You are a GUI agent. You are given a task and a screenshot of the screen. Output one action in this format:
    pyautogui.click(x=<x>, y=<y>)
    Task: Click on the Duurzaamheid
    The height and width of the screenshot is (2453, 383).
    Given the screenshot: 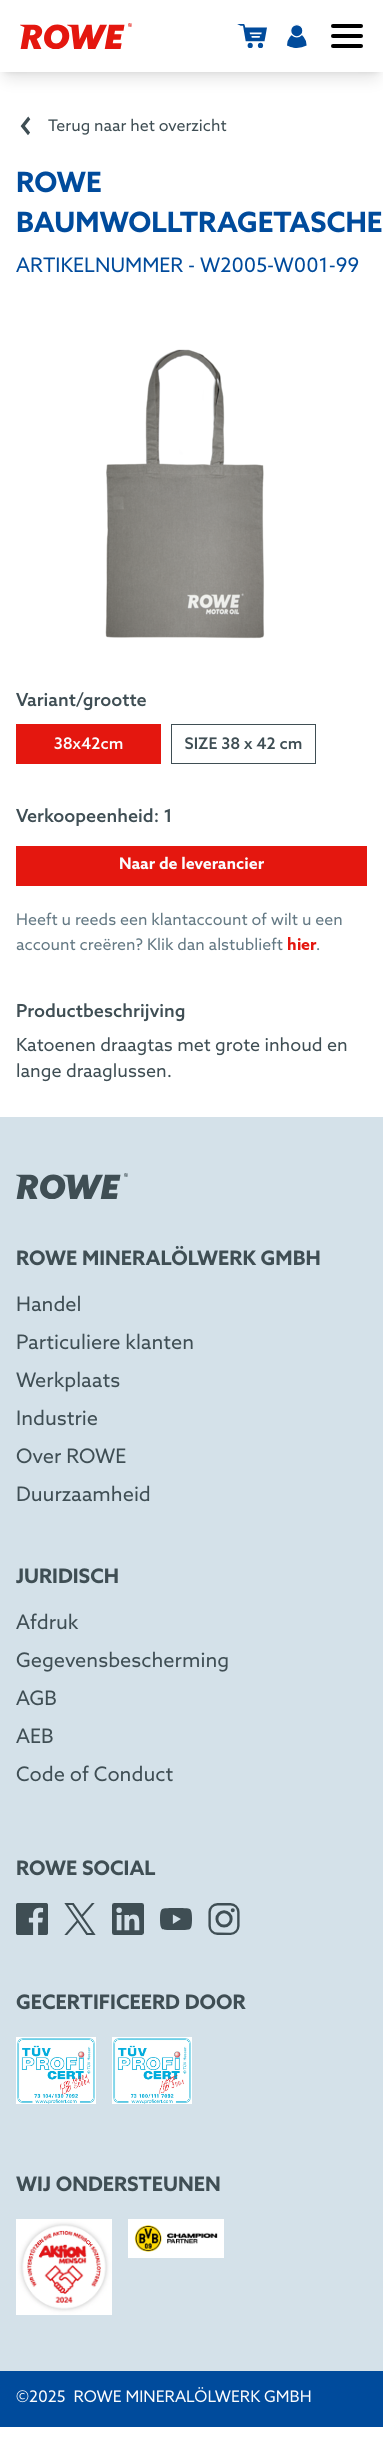 What is the action you would take?
    pyautogui.click(x=83, y=1496)
    